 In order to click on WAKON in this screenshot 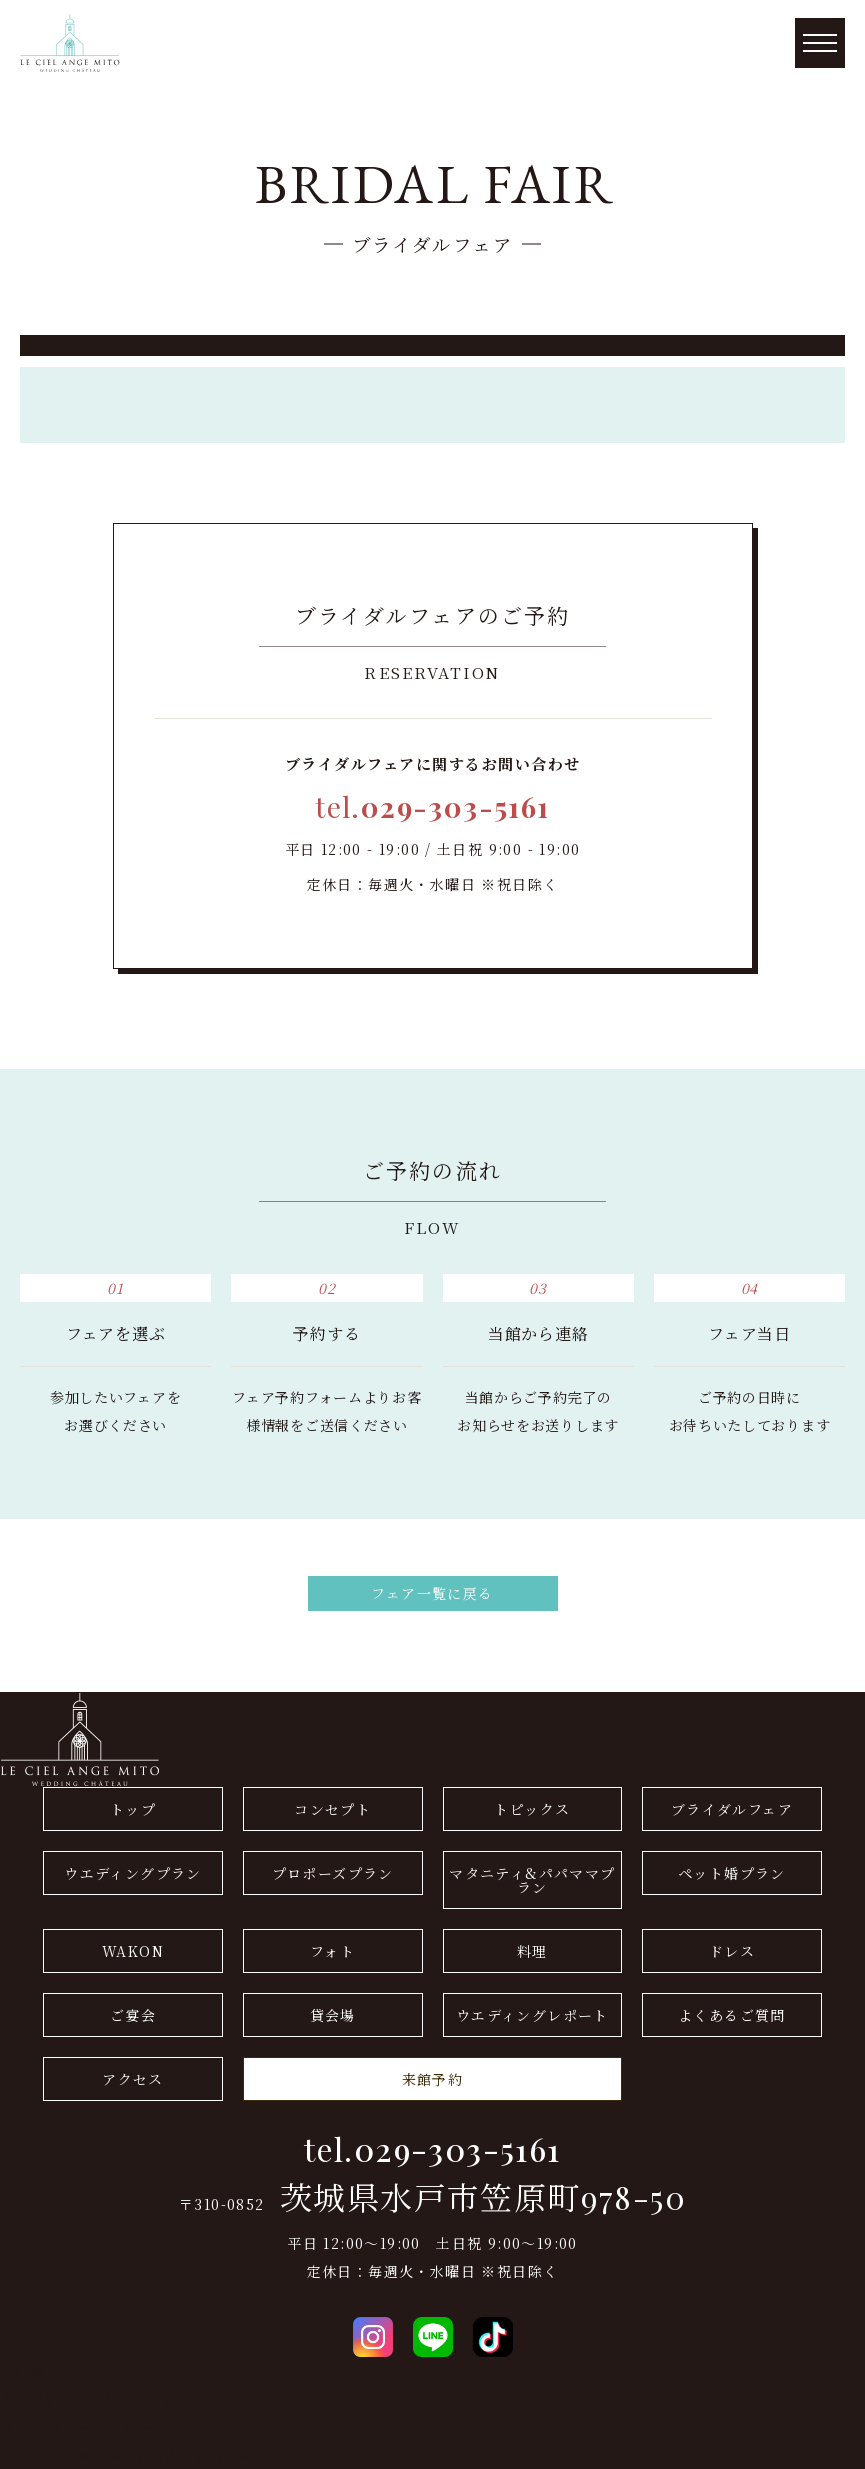, I will do `click(133, 1951)`.